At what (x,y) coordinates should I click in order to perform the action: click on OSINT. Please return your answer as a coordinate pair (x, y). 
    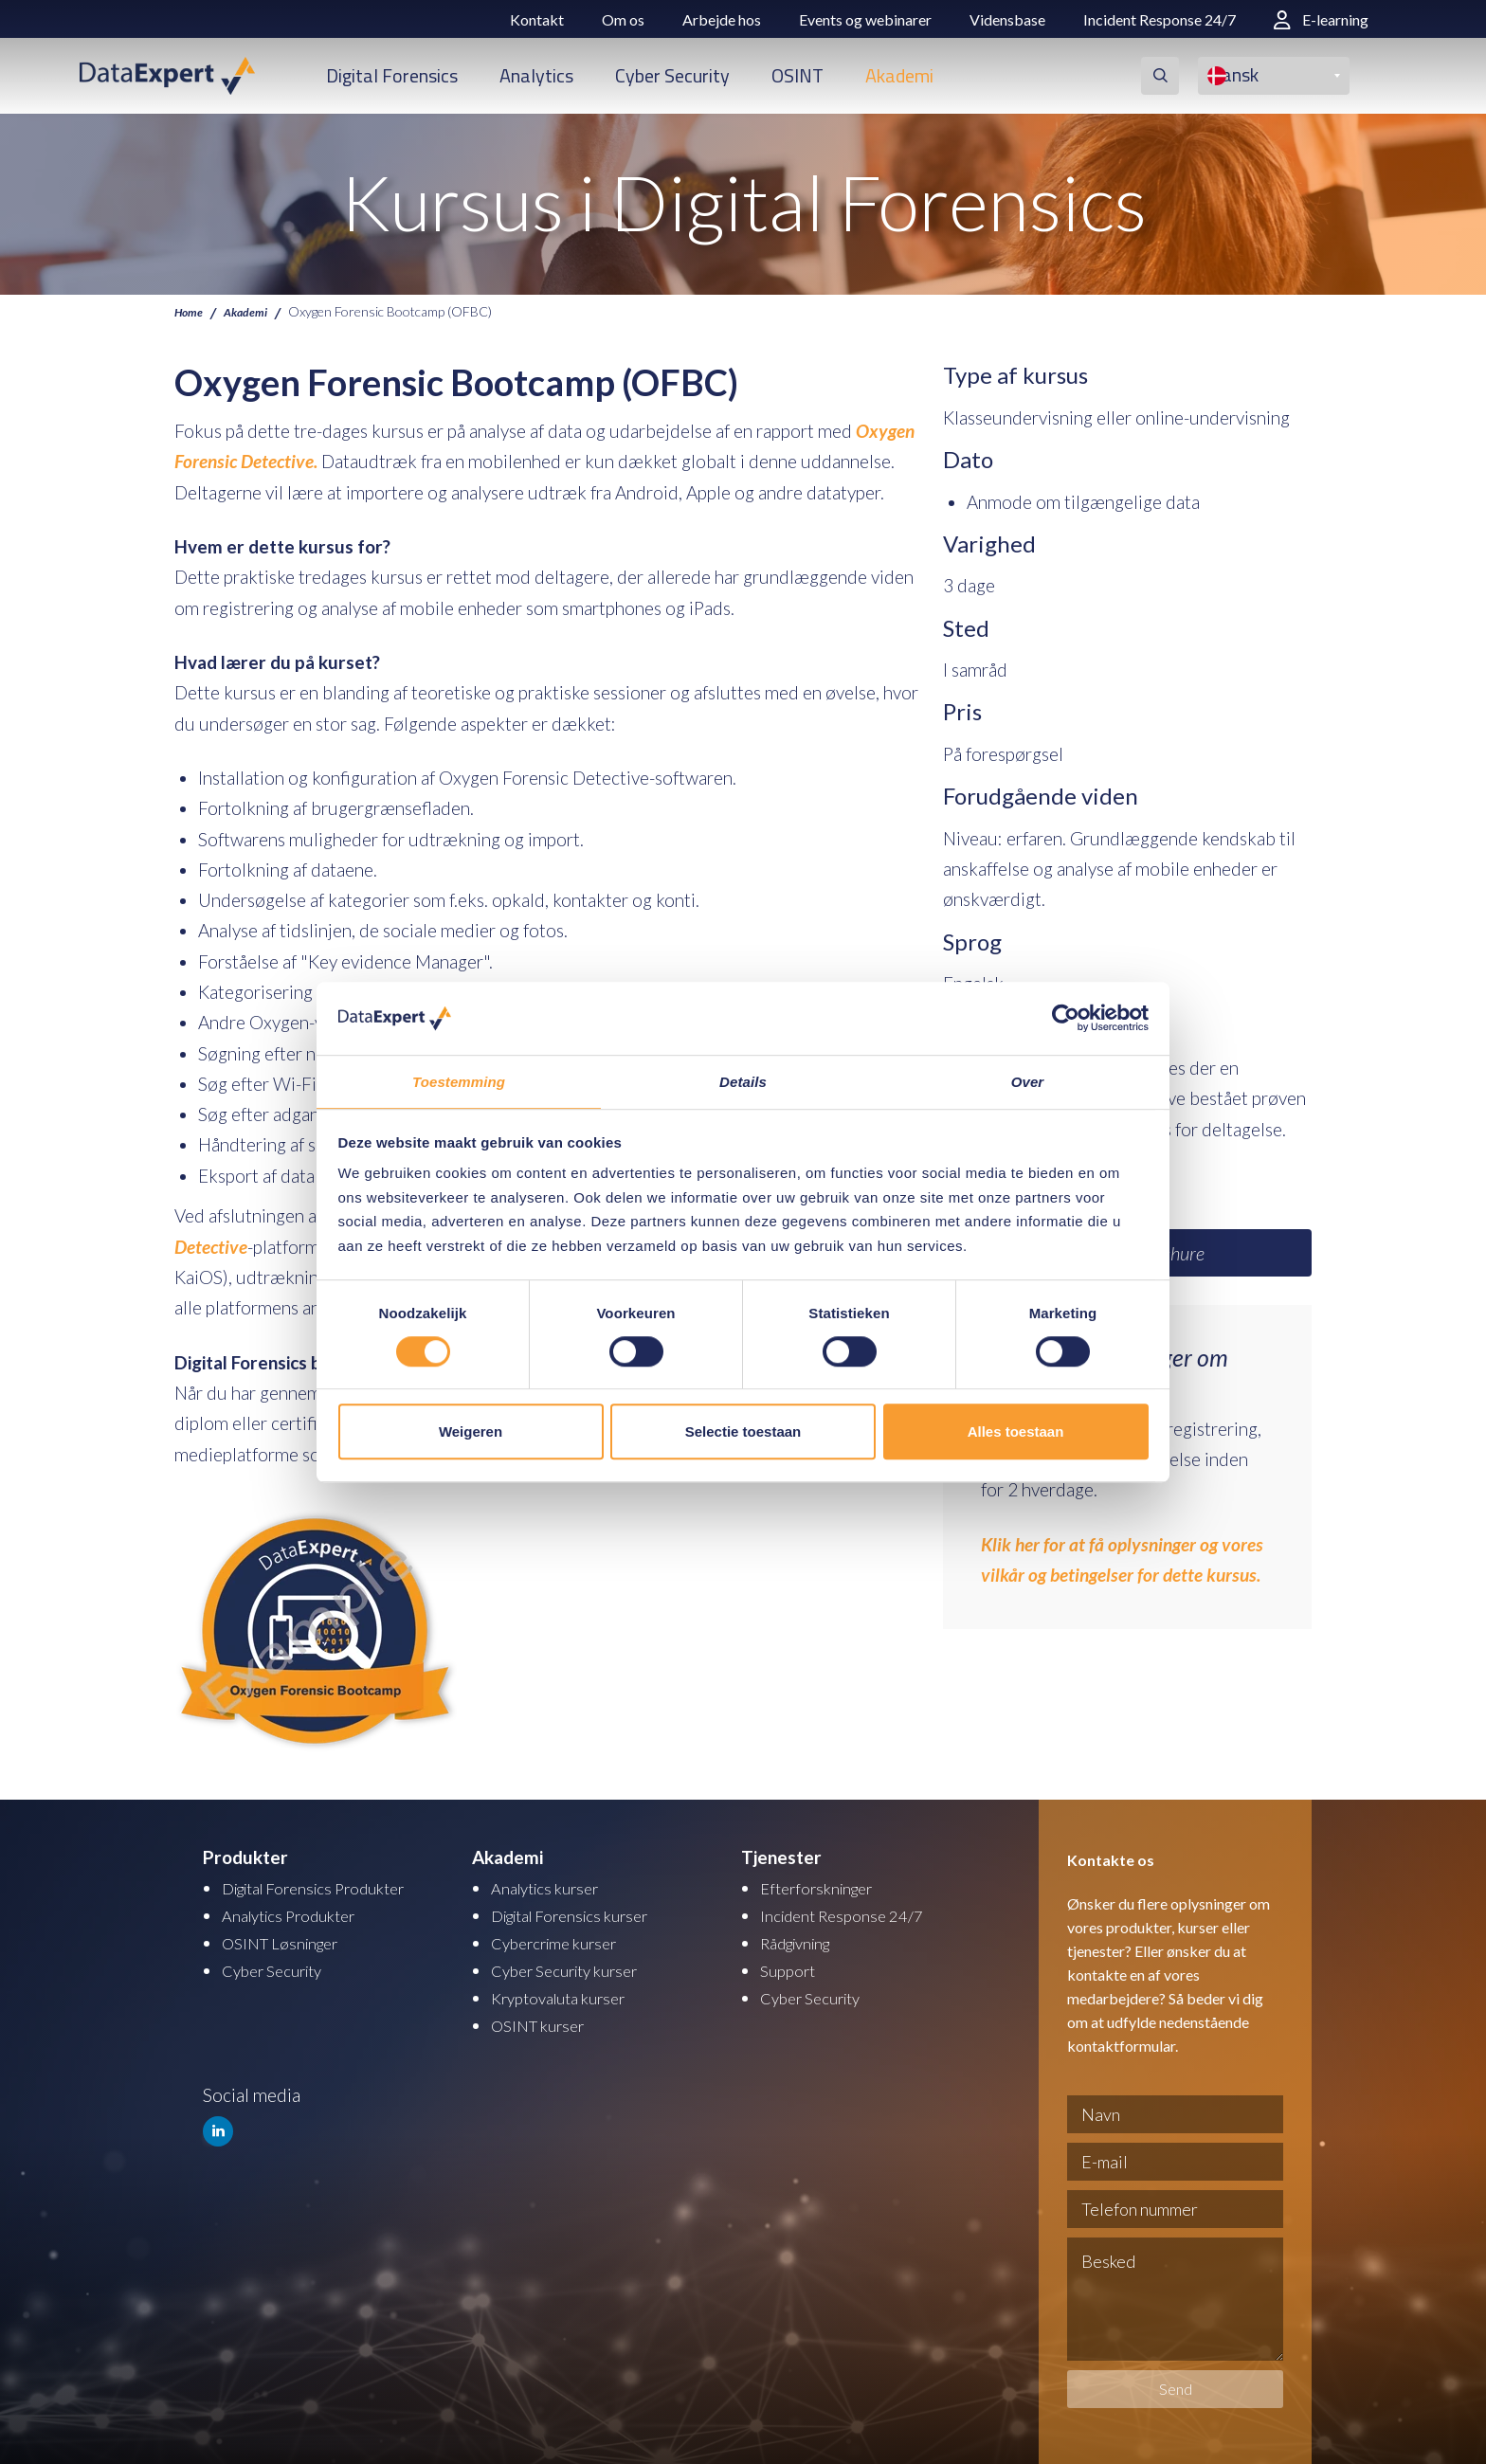
    Looking at the image, I should click on (797, 75).